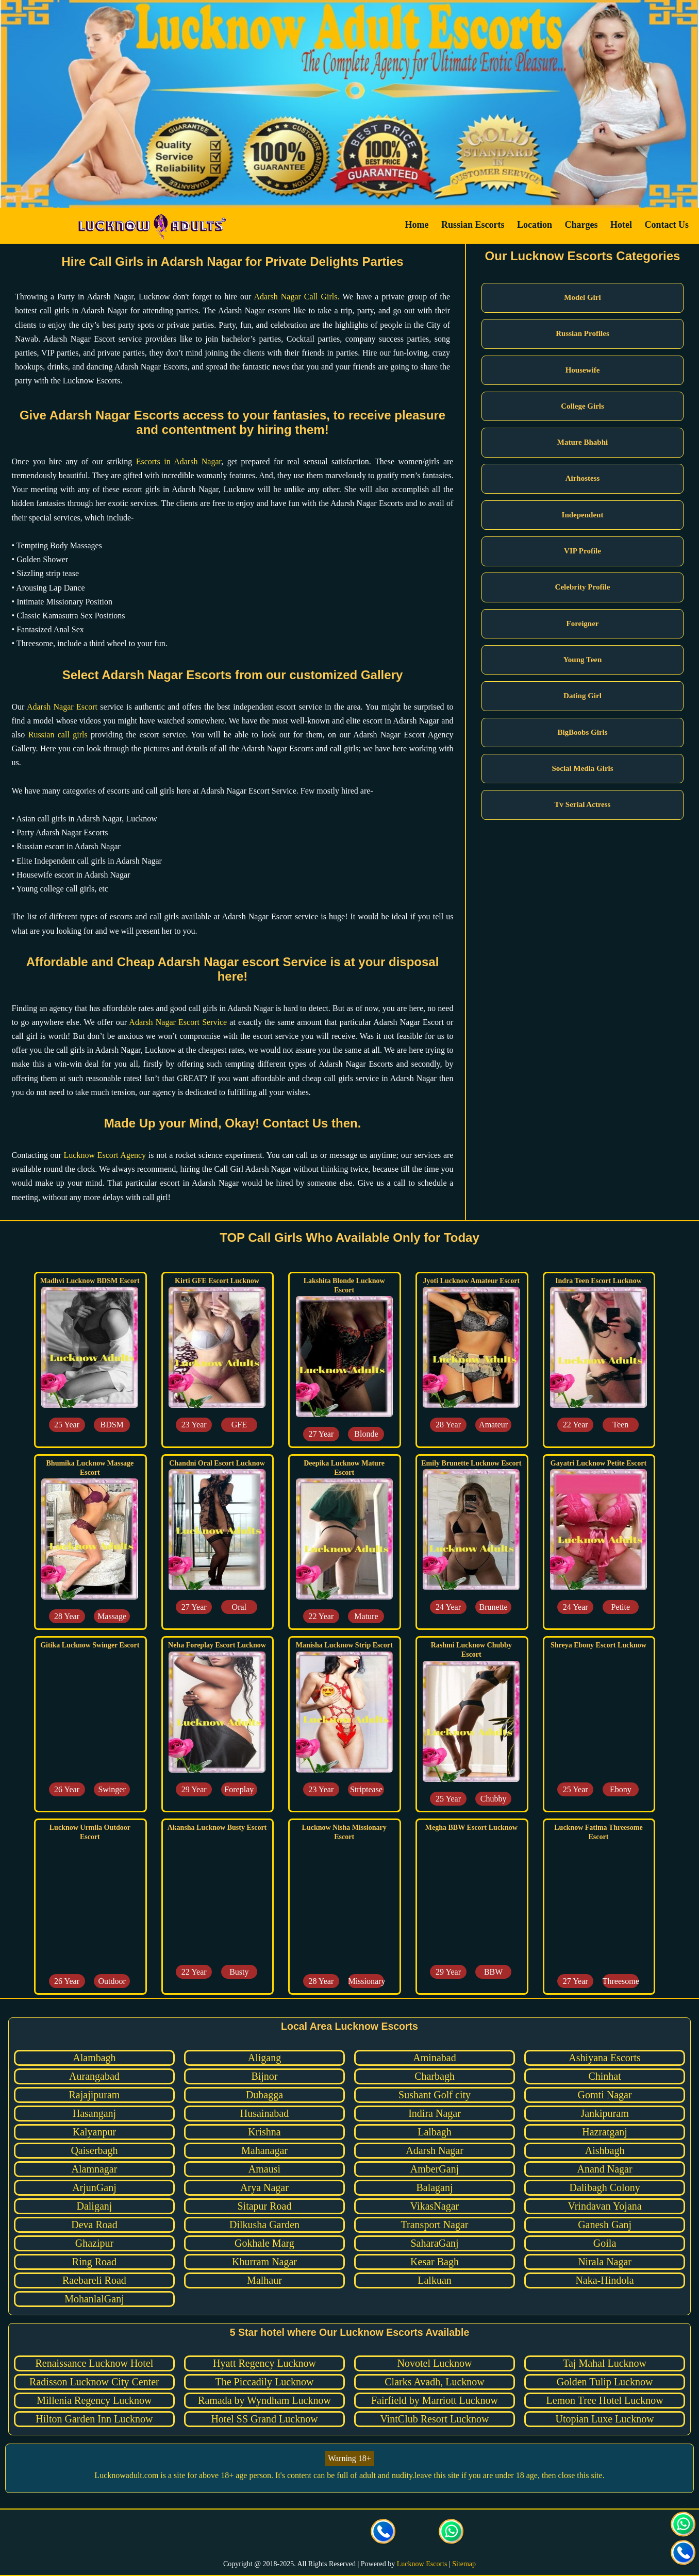 This screenshot has height=2576, width=699. What do you see at coordinates (604, 2169) in the screenshot?
I see `Anand Nagar` at bounding box center [604, 2169].